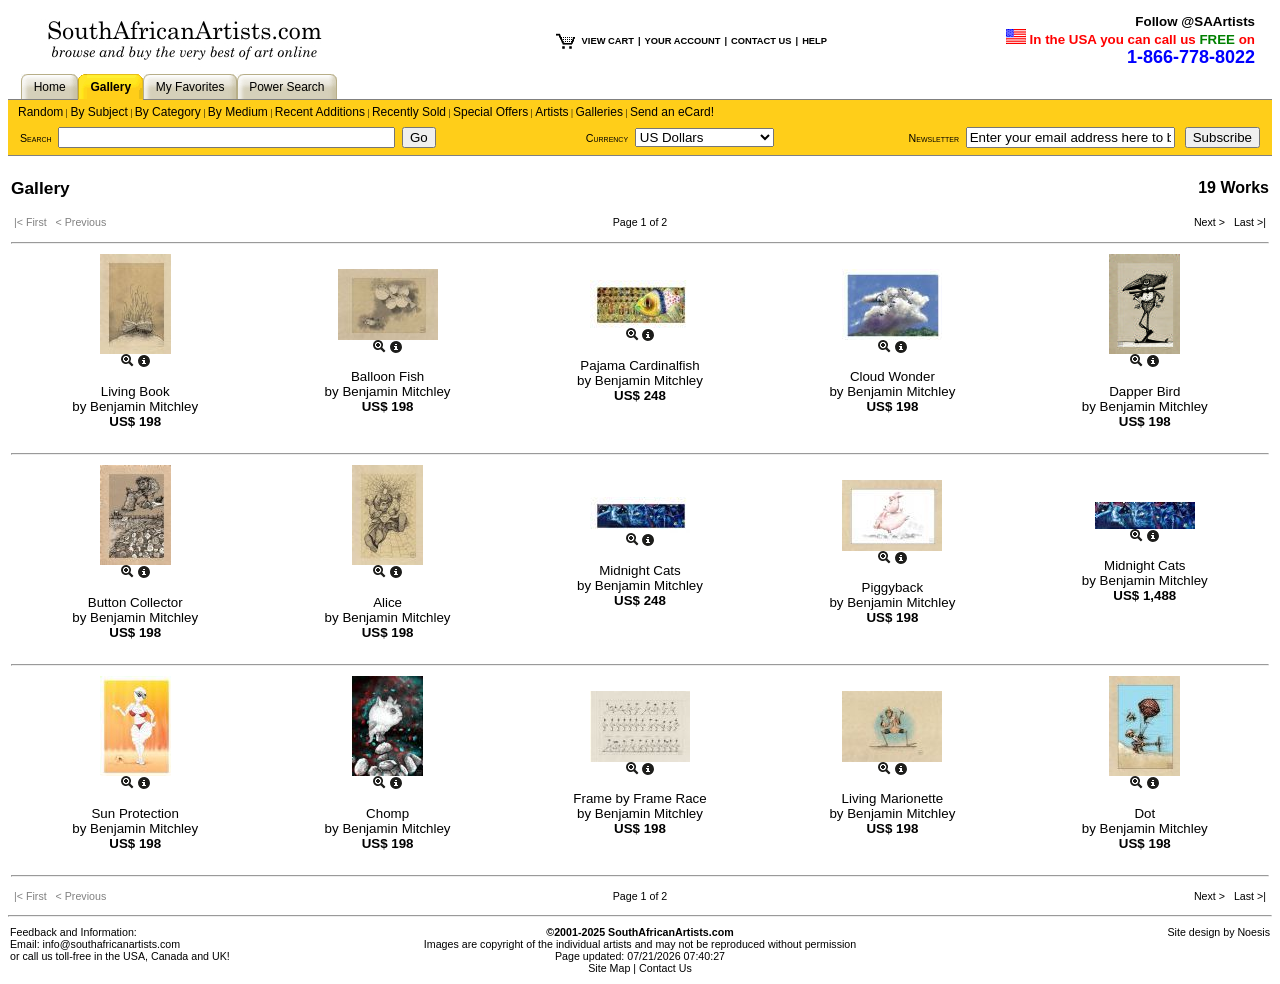  I want to click on Dot, so click(1144, 813).